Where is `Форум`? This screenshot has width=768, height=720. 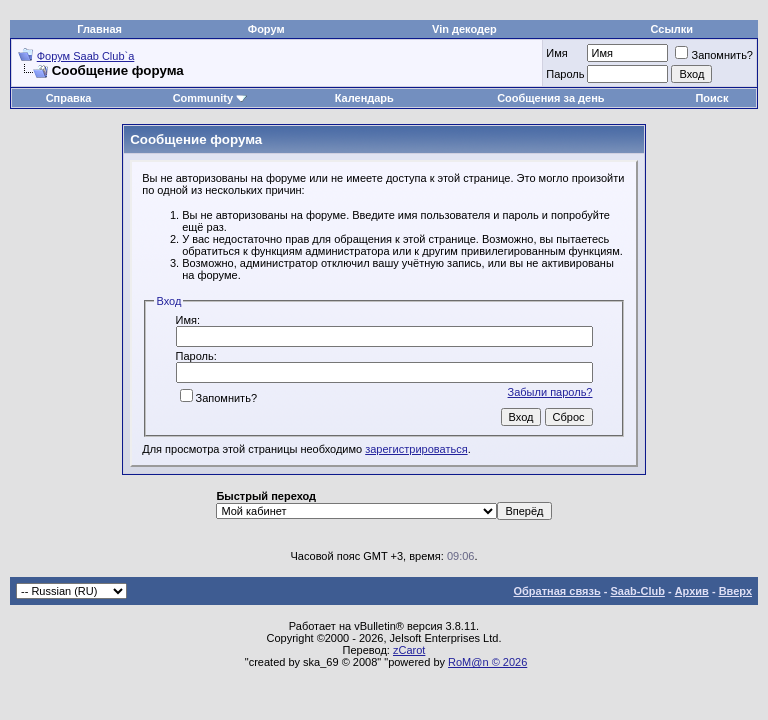 Форум is located at coordinates (266, 29).